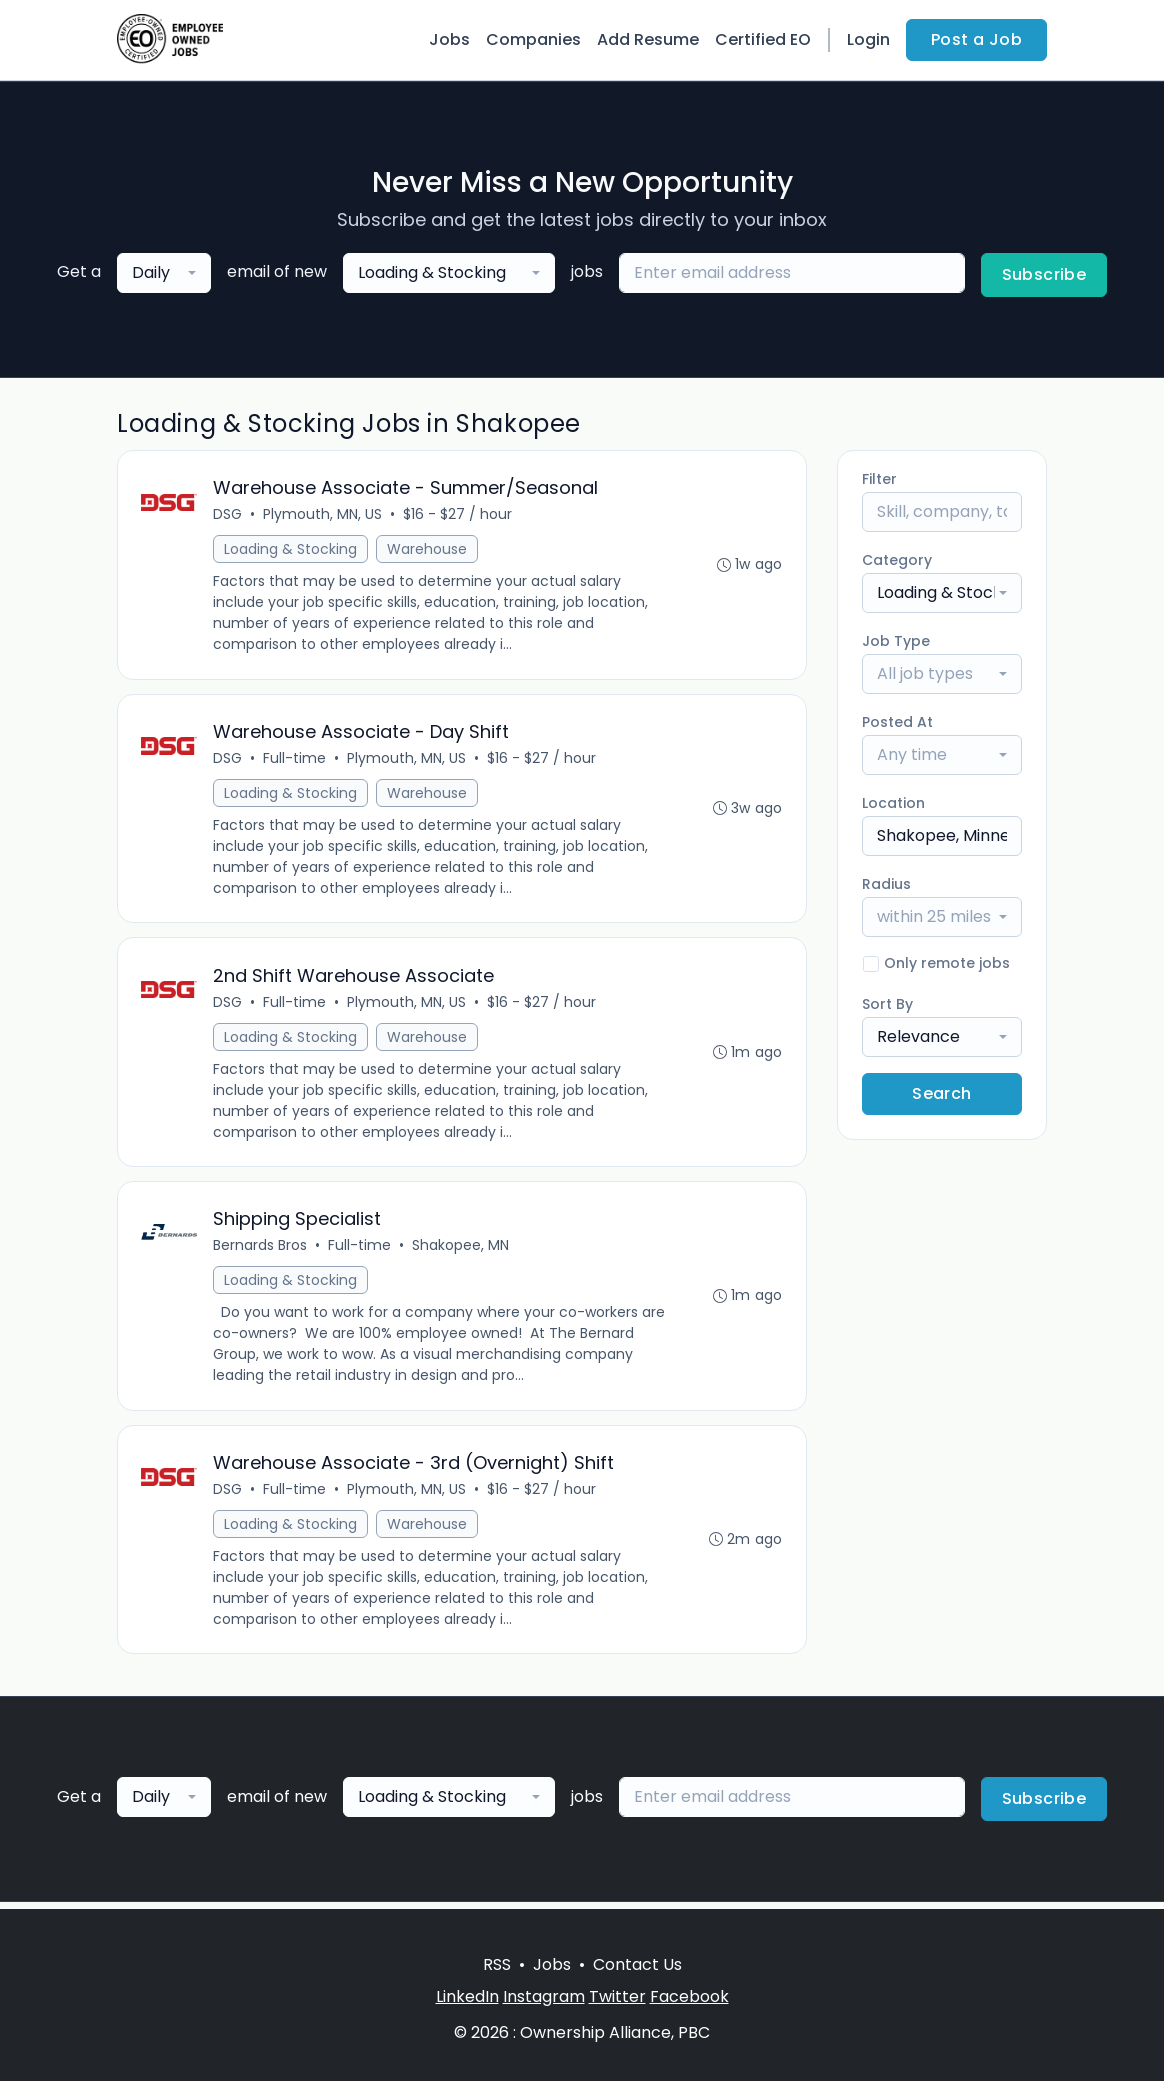 The image size is (1164, 2081). What do you see at coordinates (887, 1004) in the screenshot?
I see `Sort By` at bounding box center [887, 1004].